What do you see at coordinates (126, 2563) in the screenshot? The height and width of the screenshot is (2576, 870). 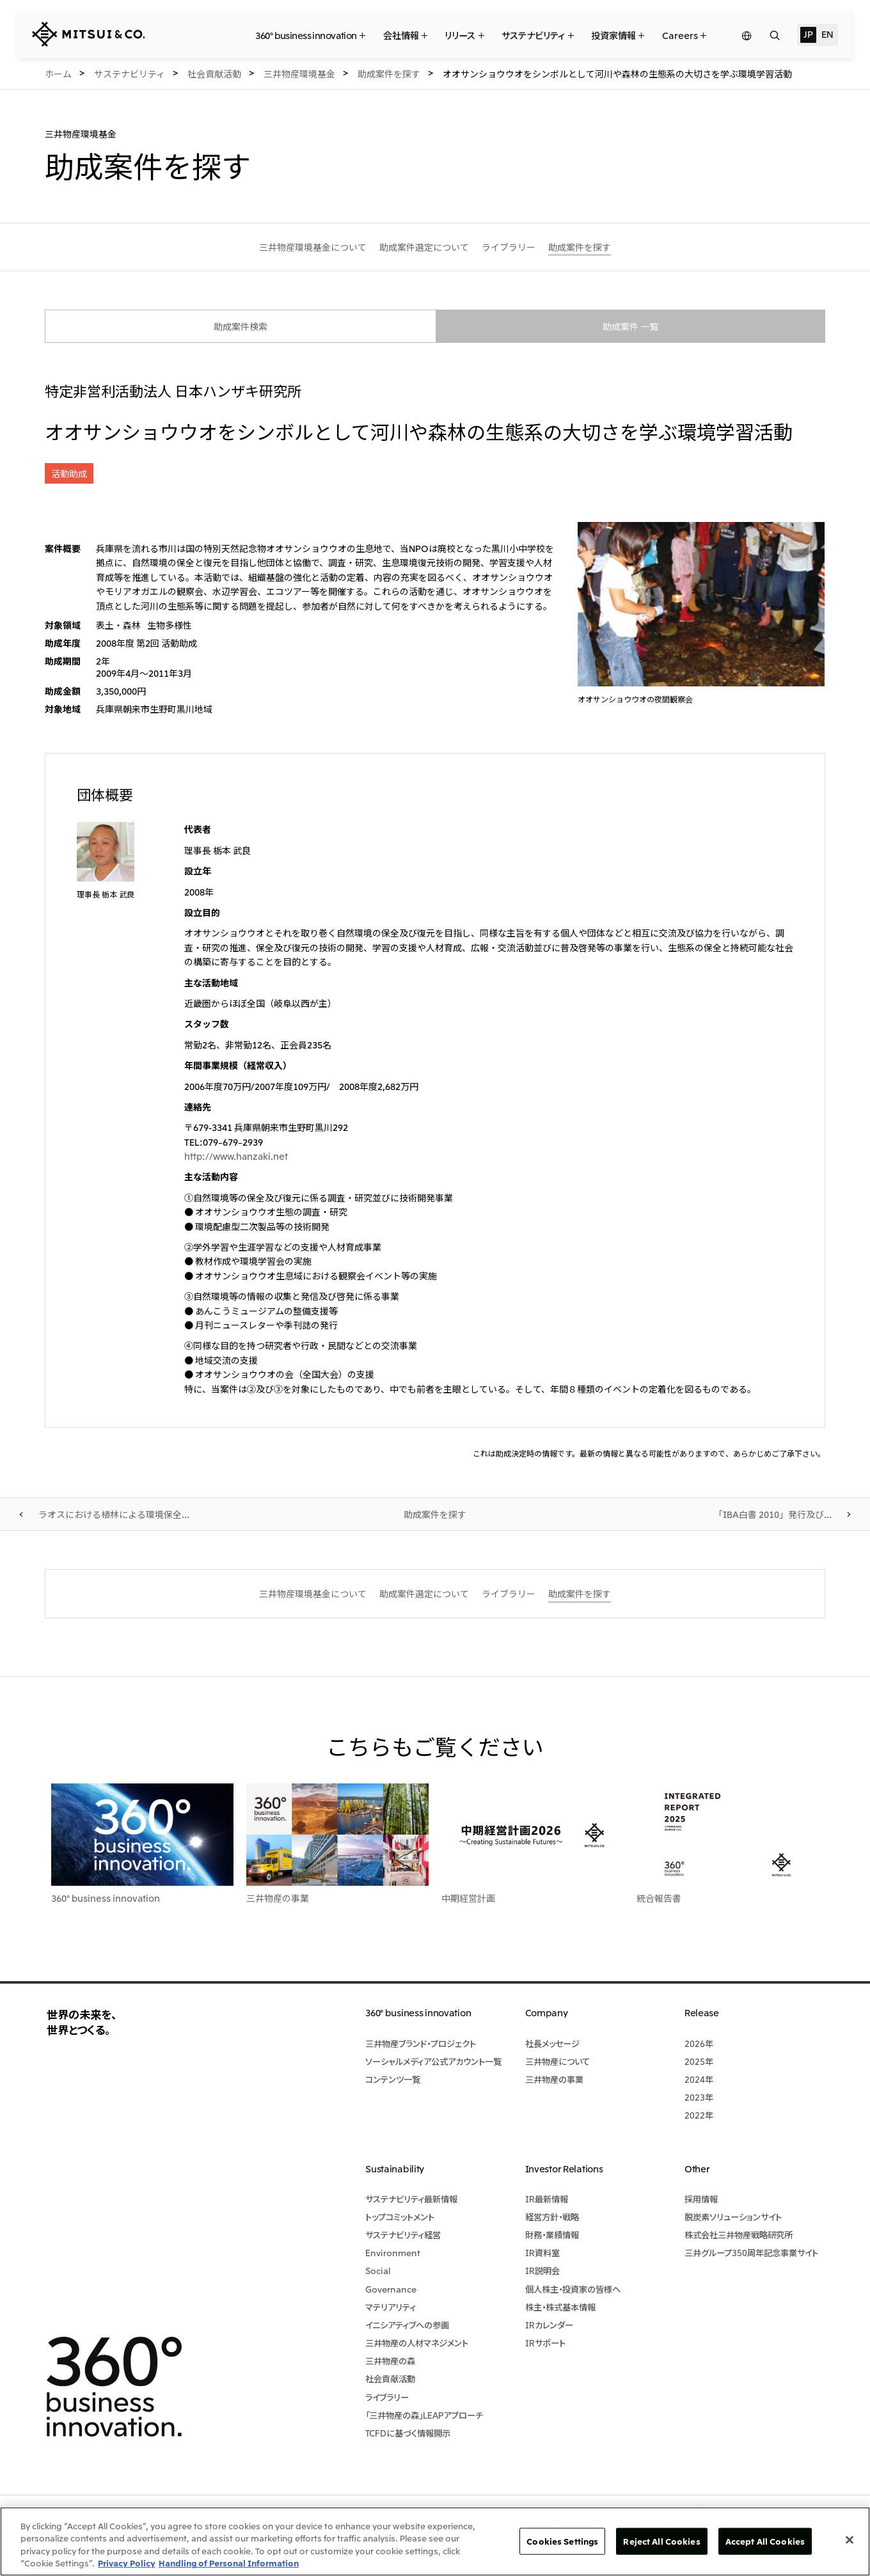 I see `Privacy Policy [More information about your privacy, opens in a new tab]` at bounding box center [126, 2563].